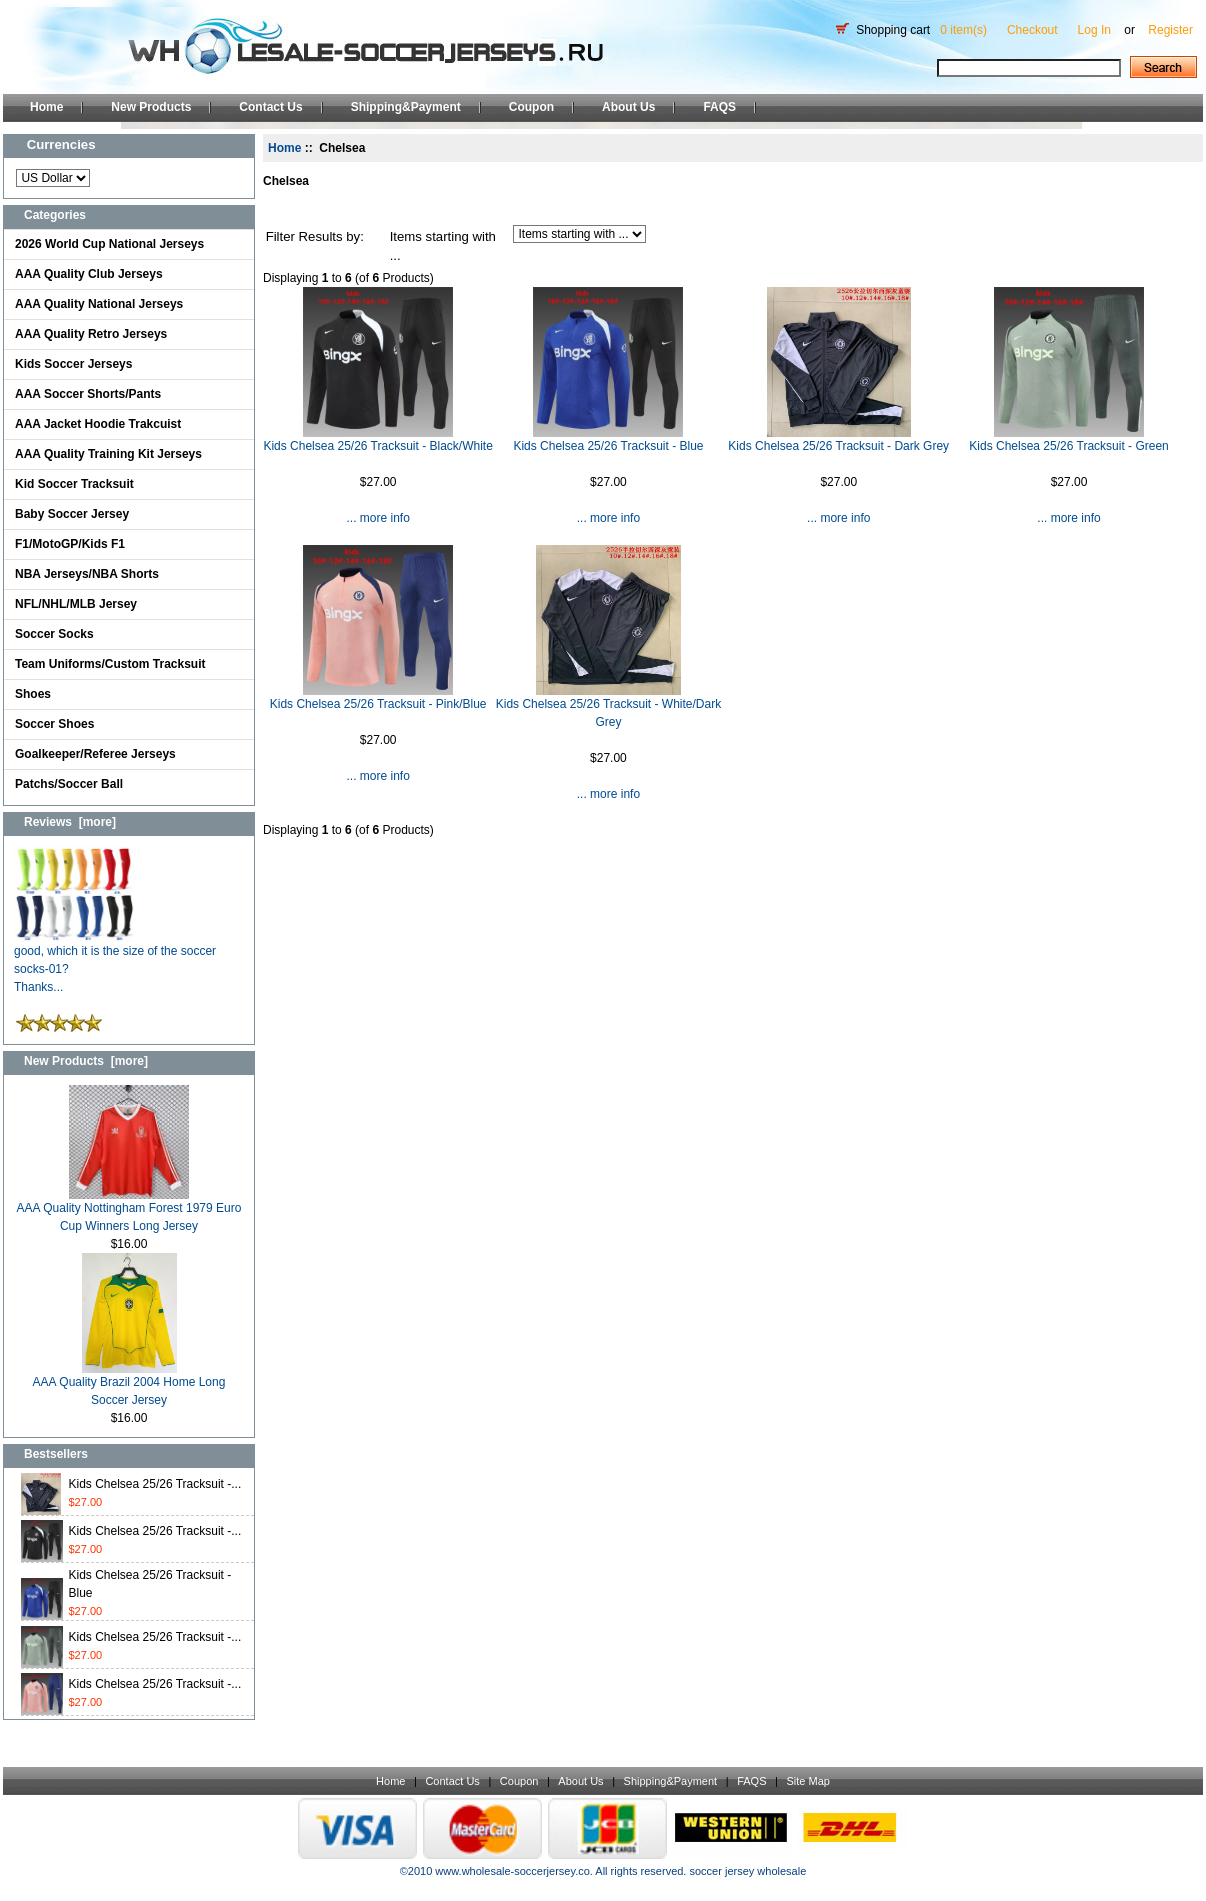 Image resolution: width=1206 pixels, height=1901 pixels. Describe the element at coordinates (406, 107) in the screenshot. I see `Shipping&Payment` at that location.